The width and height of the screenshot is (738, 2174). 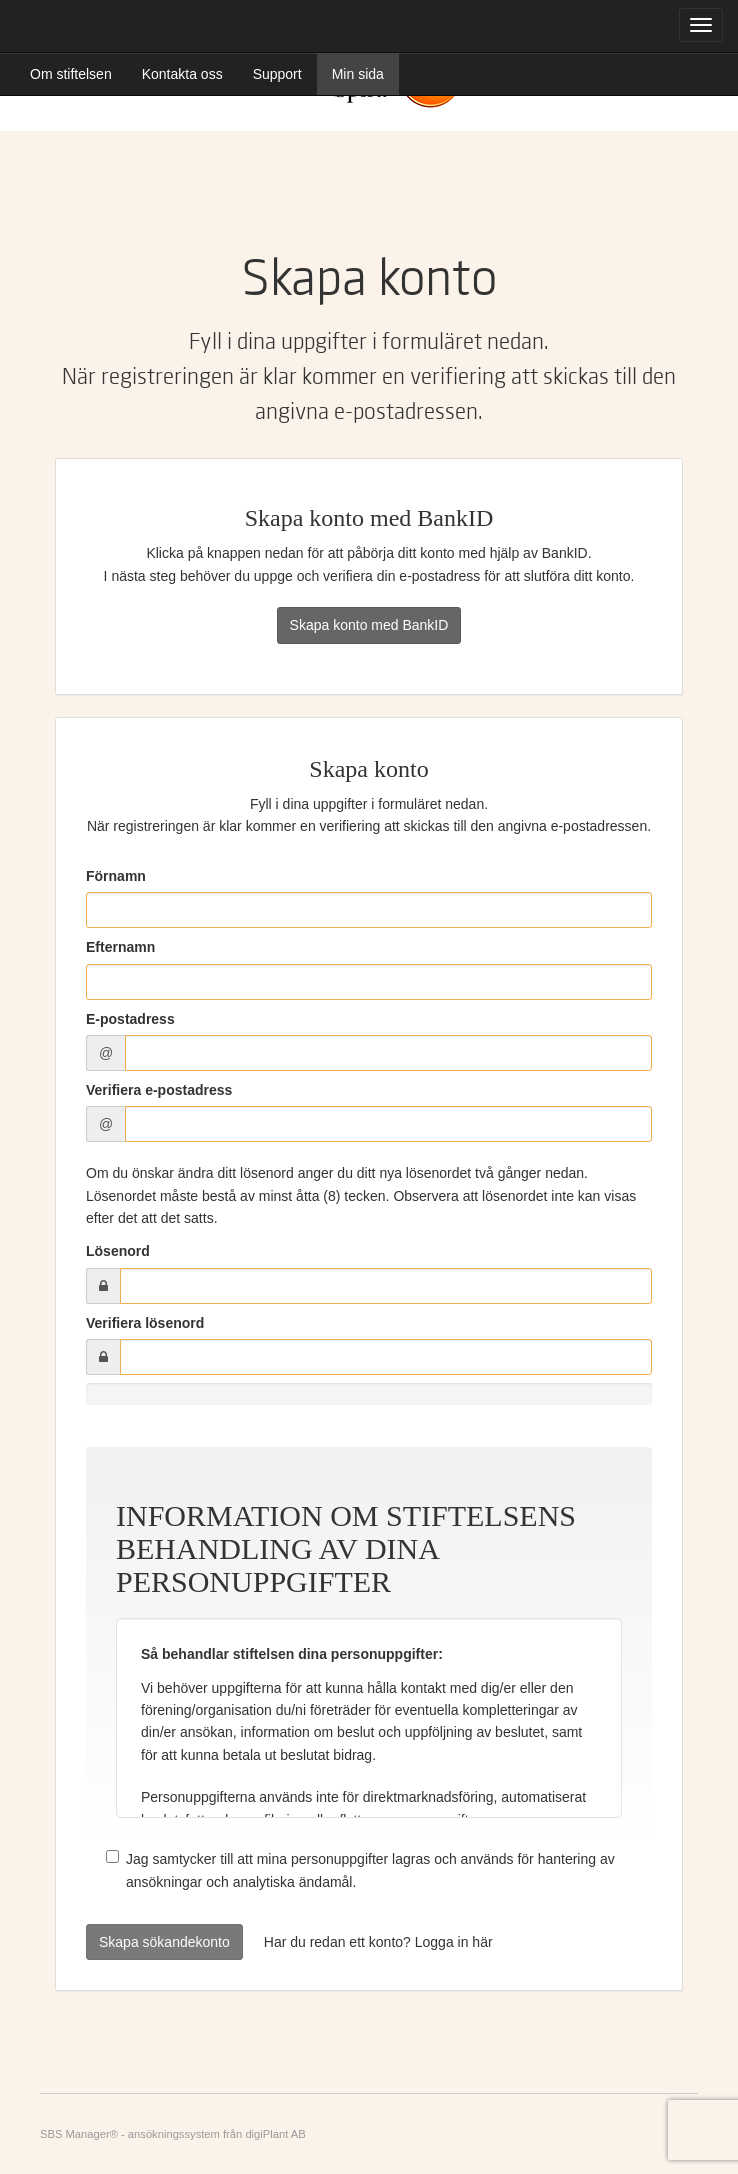 What do you see at coordinates (277, 74) in the screenshot?
I see `Support` at bounding box center [277, 74].